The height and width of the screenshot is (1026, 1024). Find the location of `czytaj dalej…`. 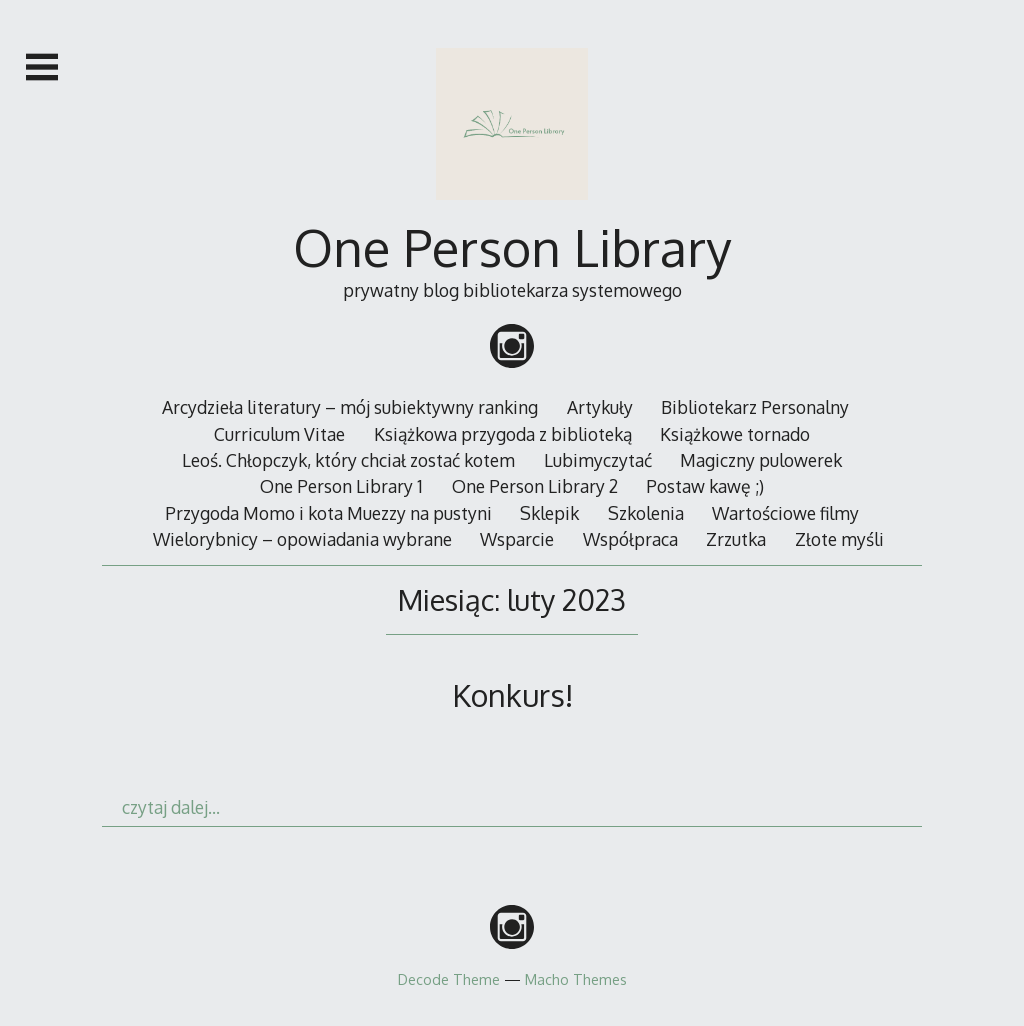

czytaj dalej… is located at coordinates (171, 807).